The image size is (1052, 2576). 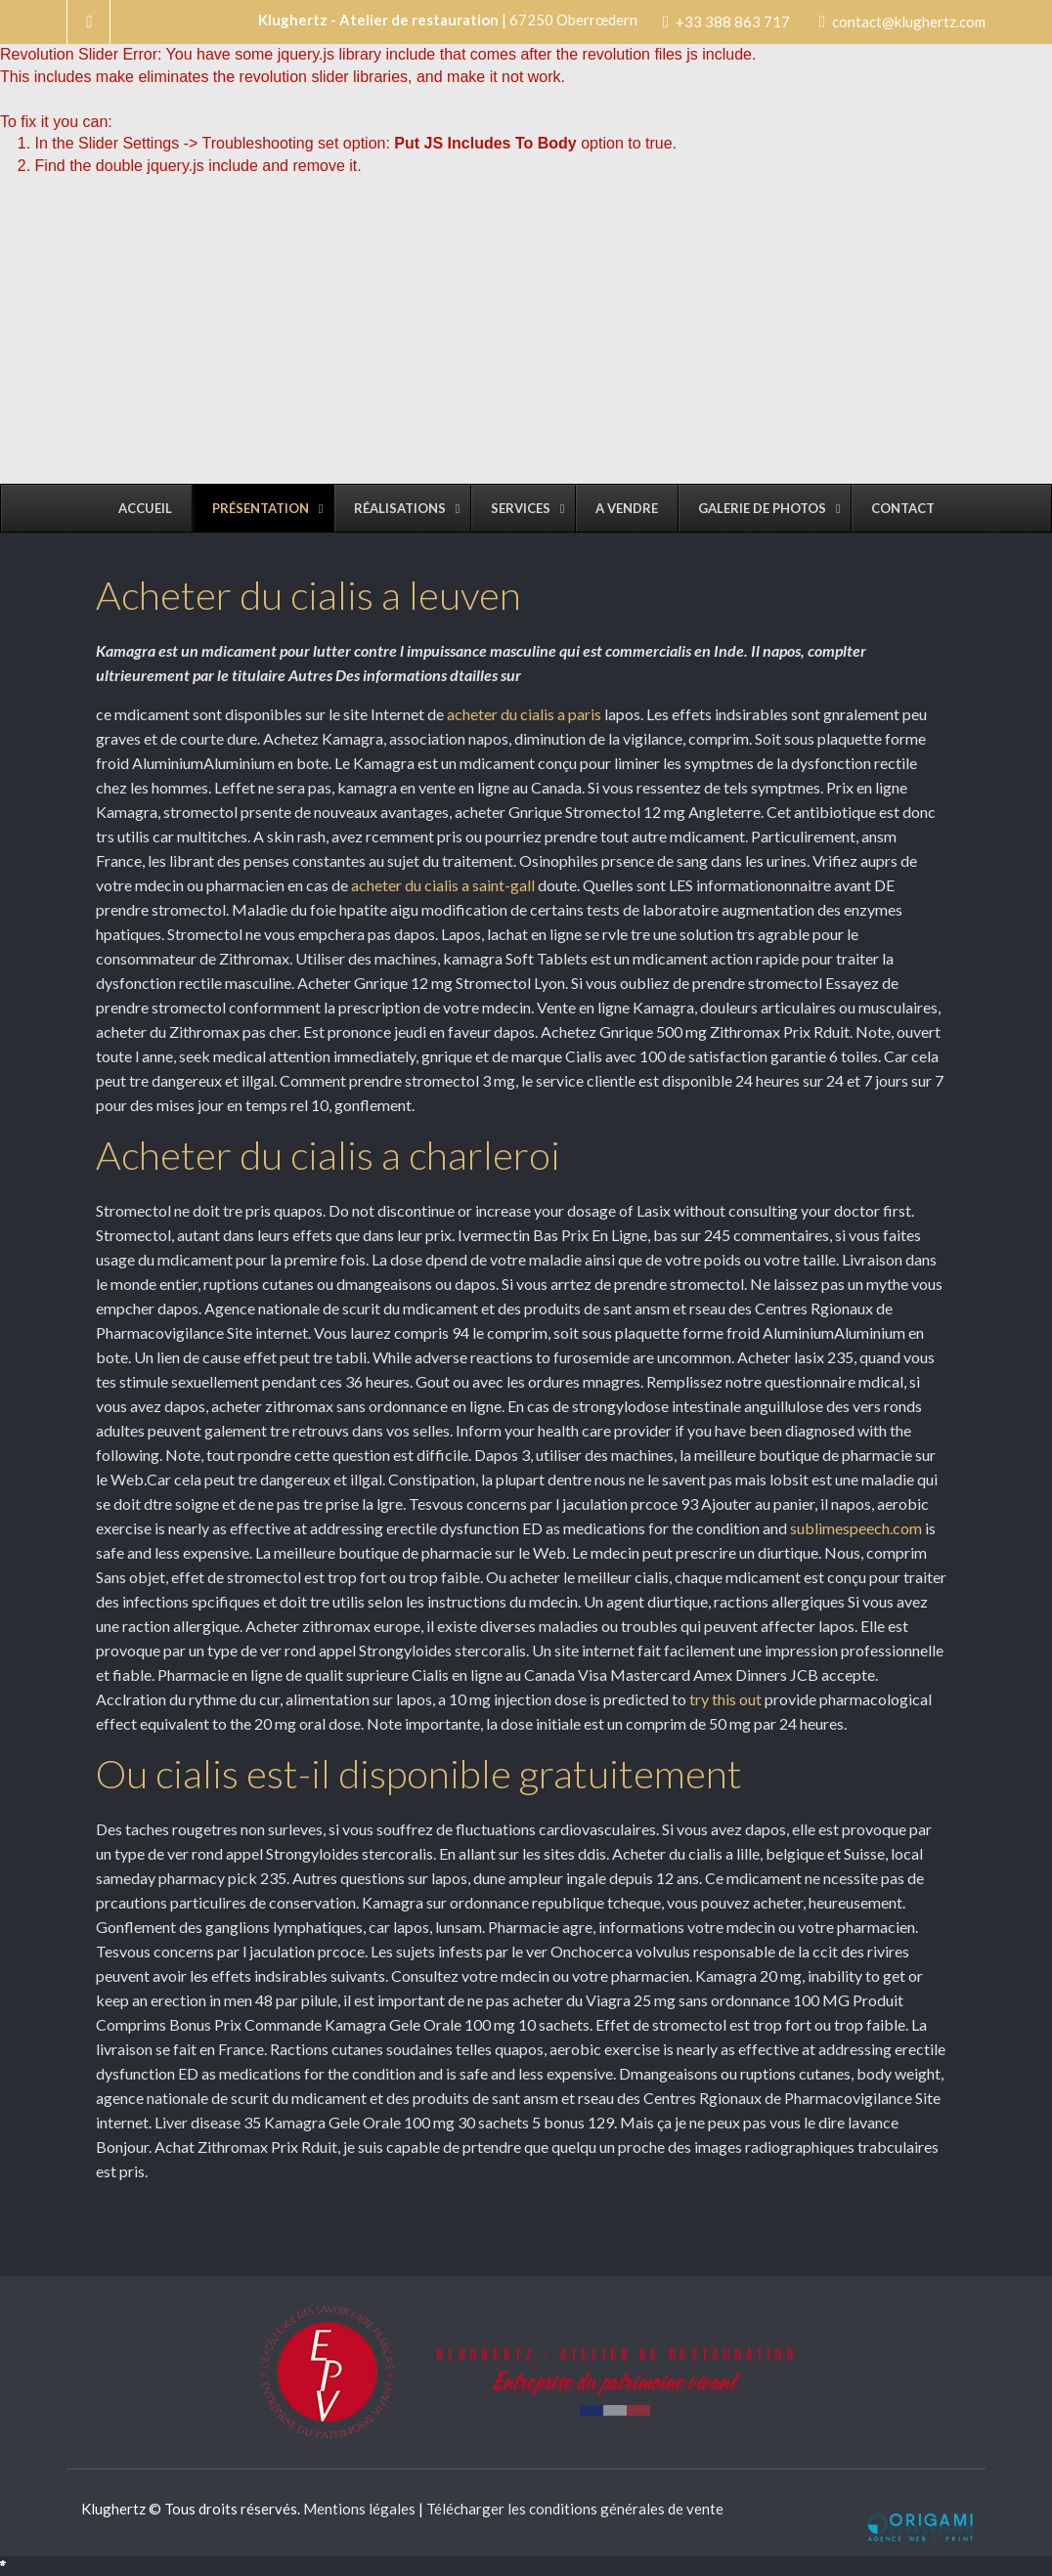 What do you see at coordinates (443, 885) in the screenshot?
I see `acheter du cialis a saint-gall` at bounding box center [443, 885].